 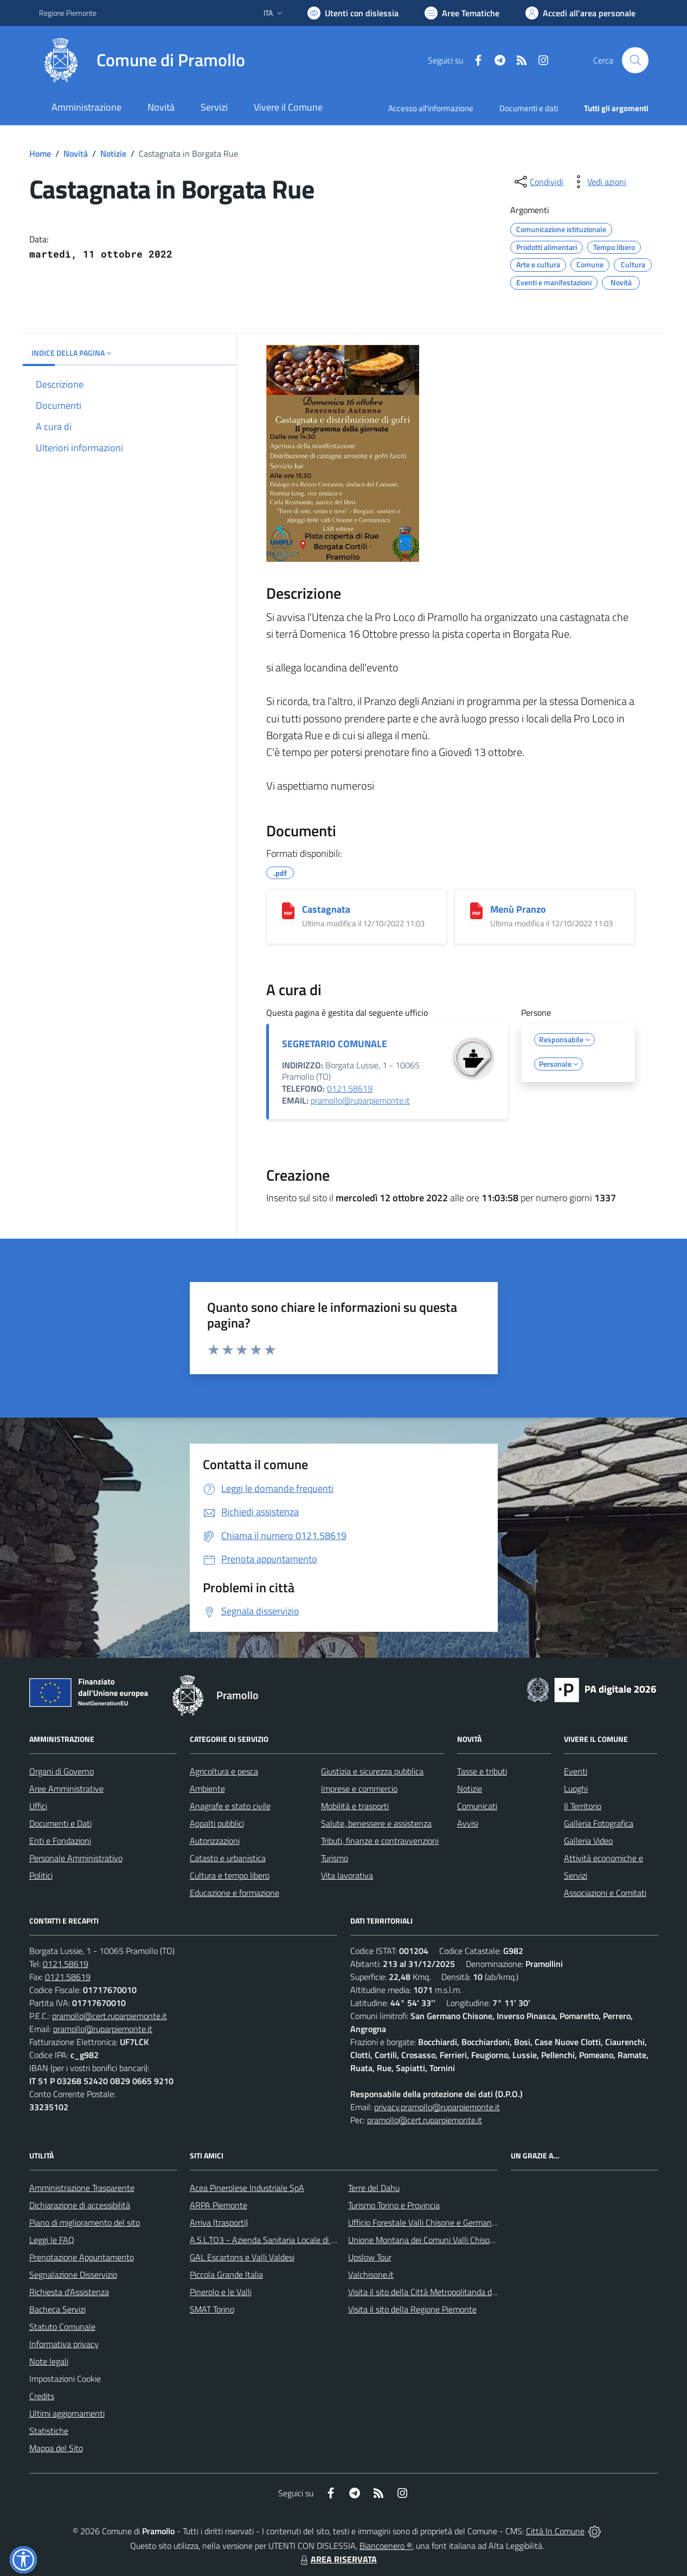 I want to click on Personale Amministrativo, so click(x=76, y=1857).